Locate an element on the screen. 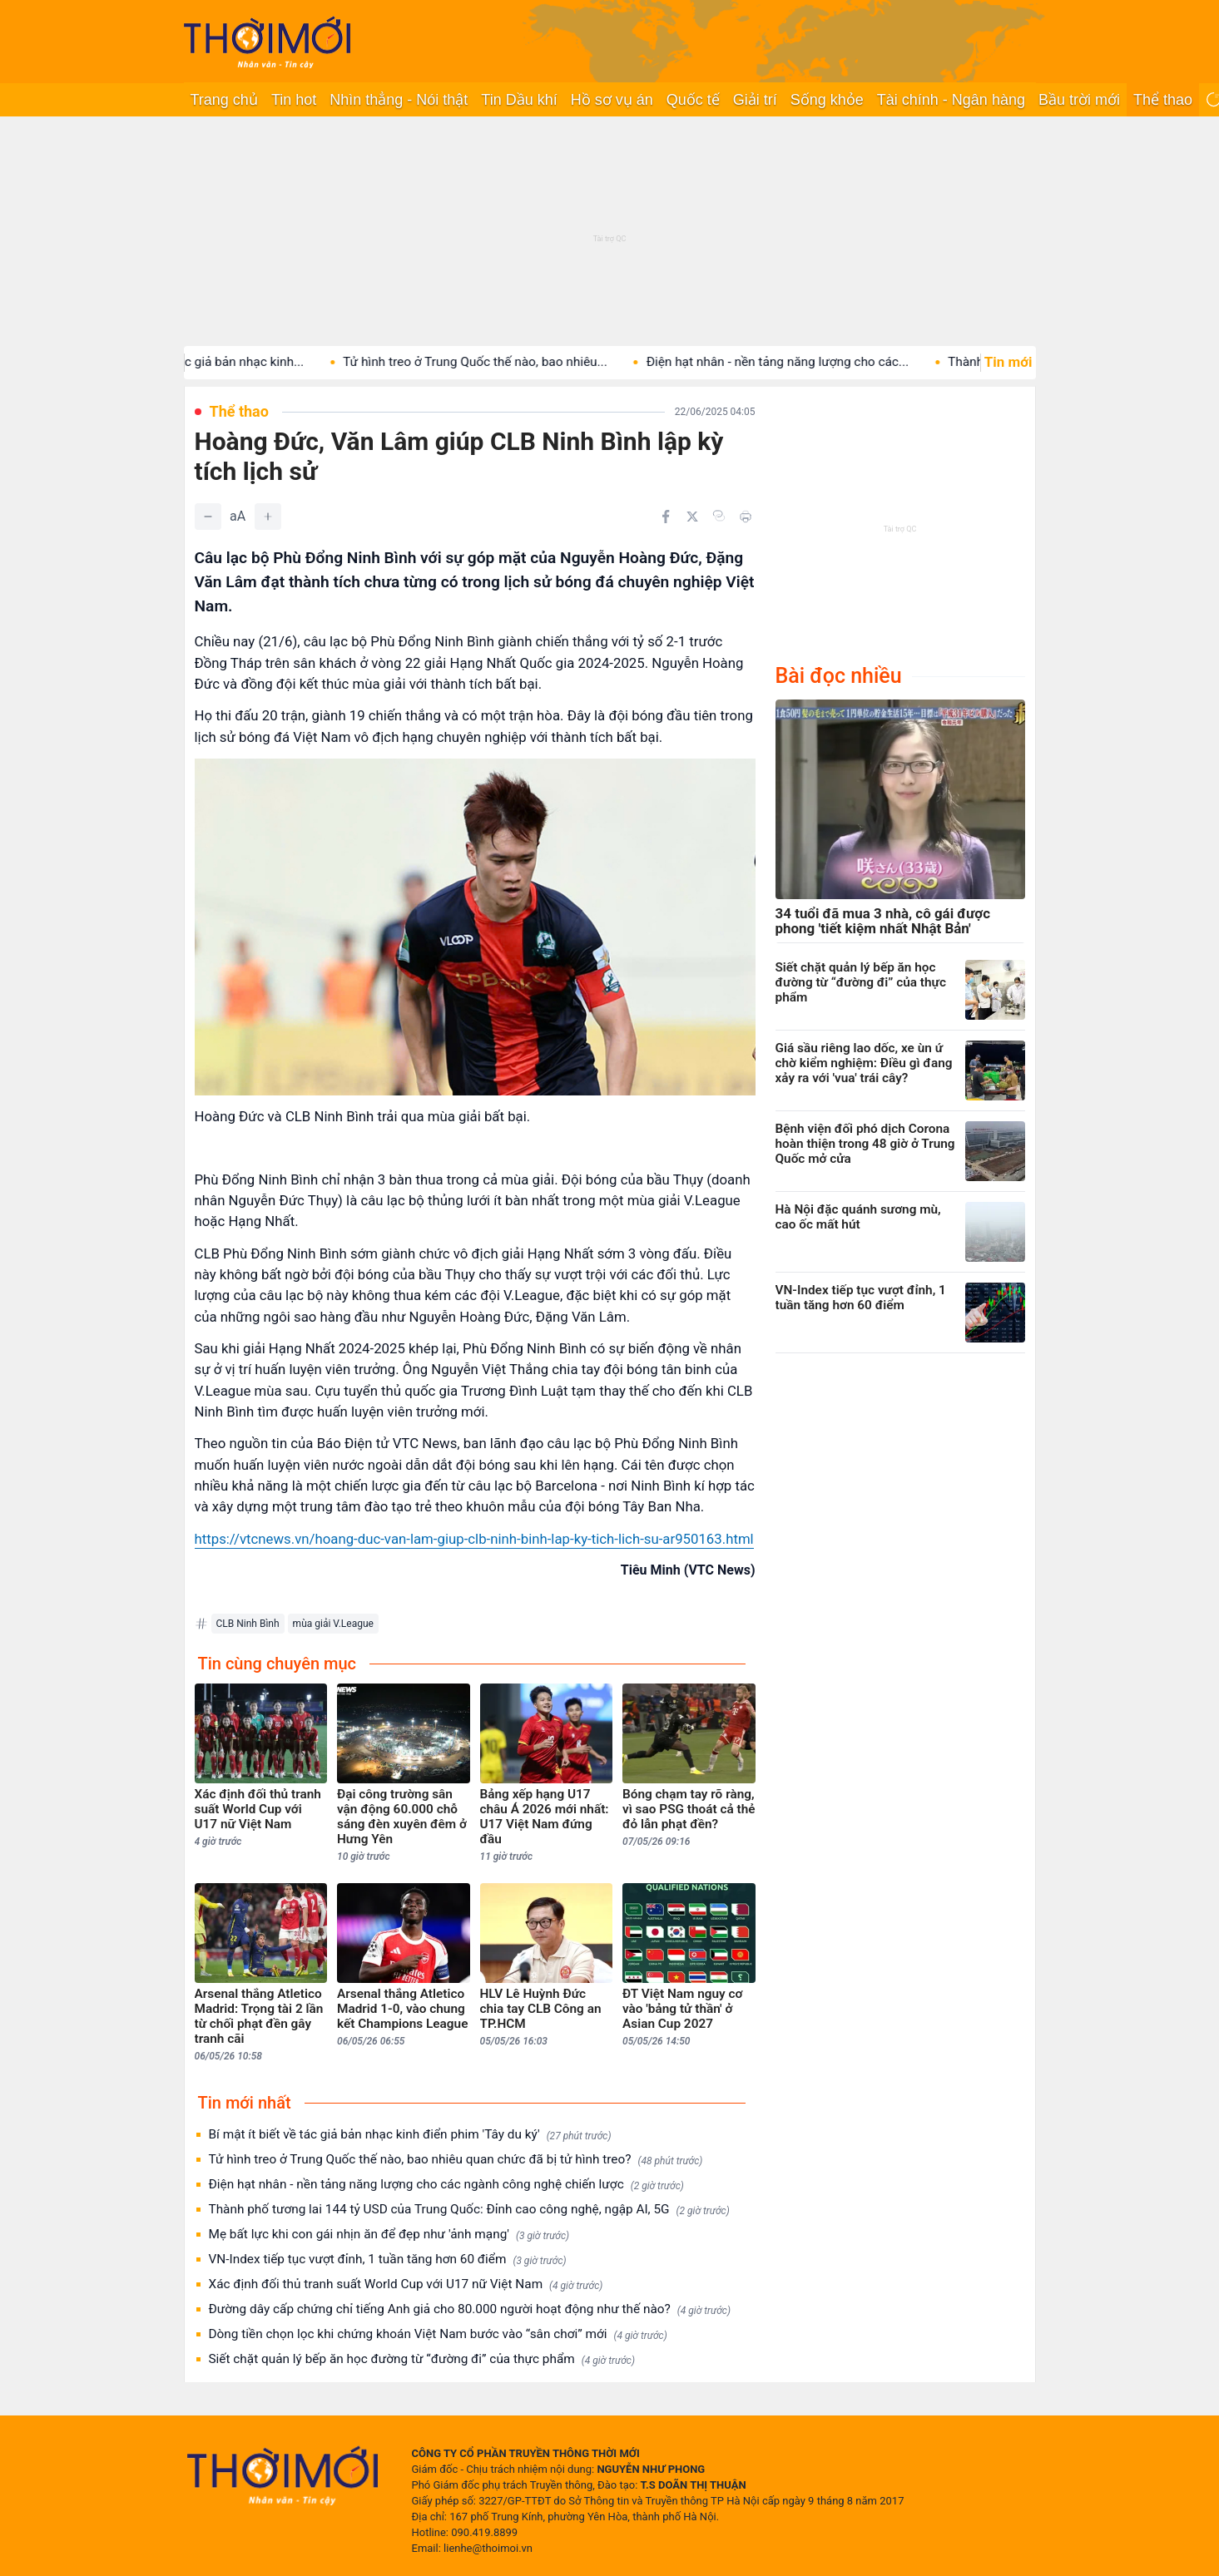 The height and width of the screenshot is (2576, 1219). Quốc tế is located at coordinates (693, 99).